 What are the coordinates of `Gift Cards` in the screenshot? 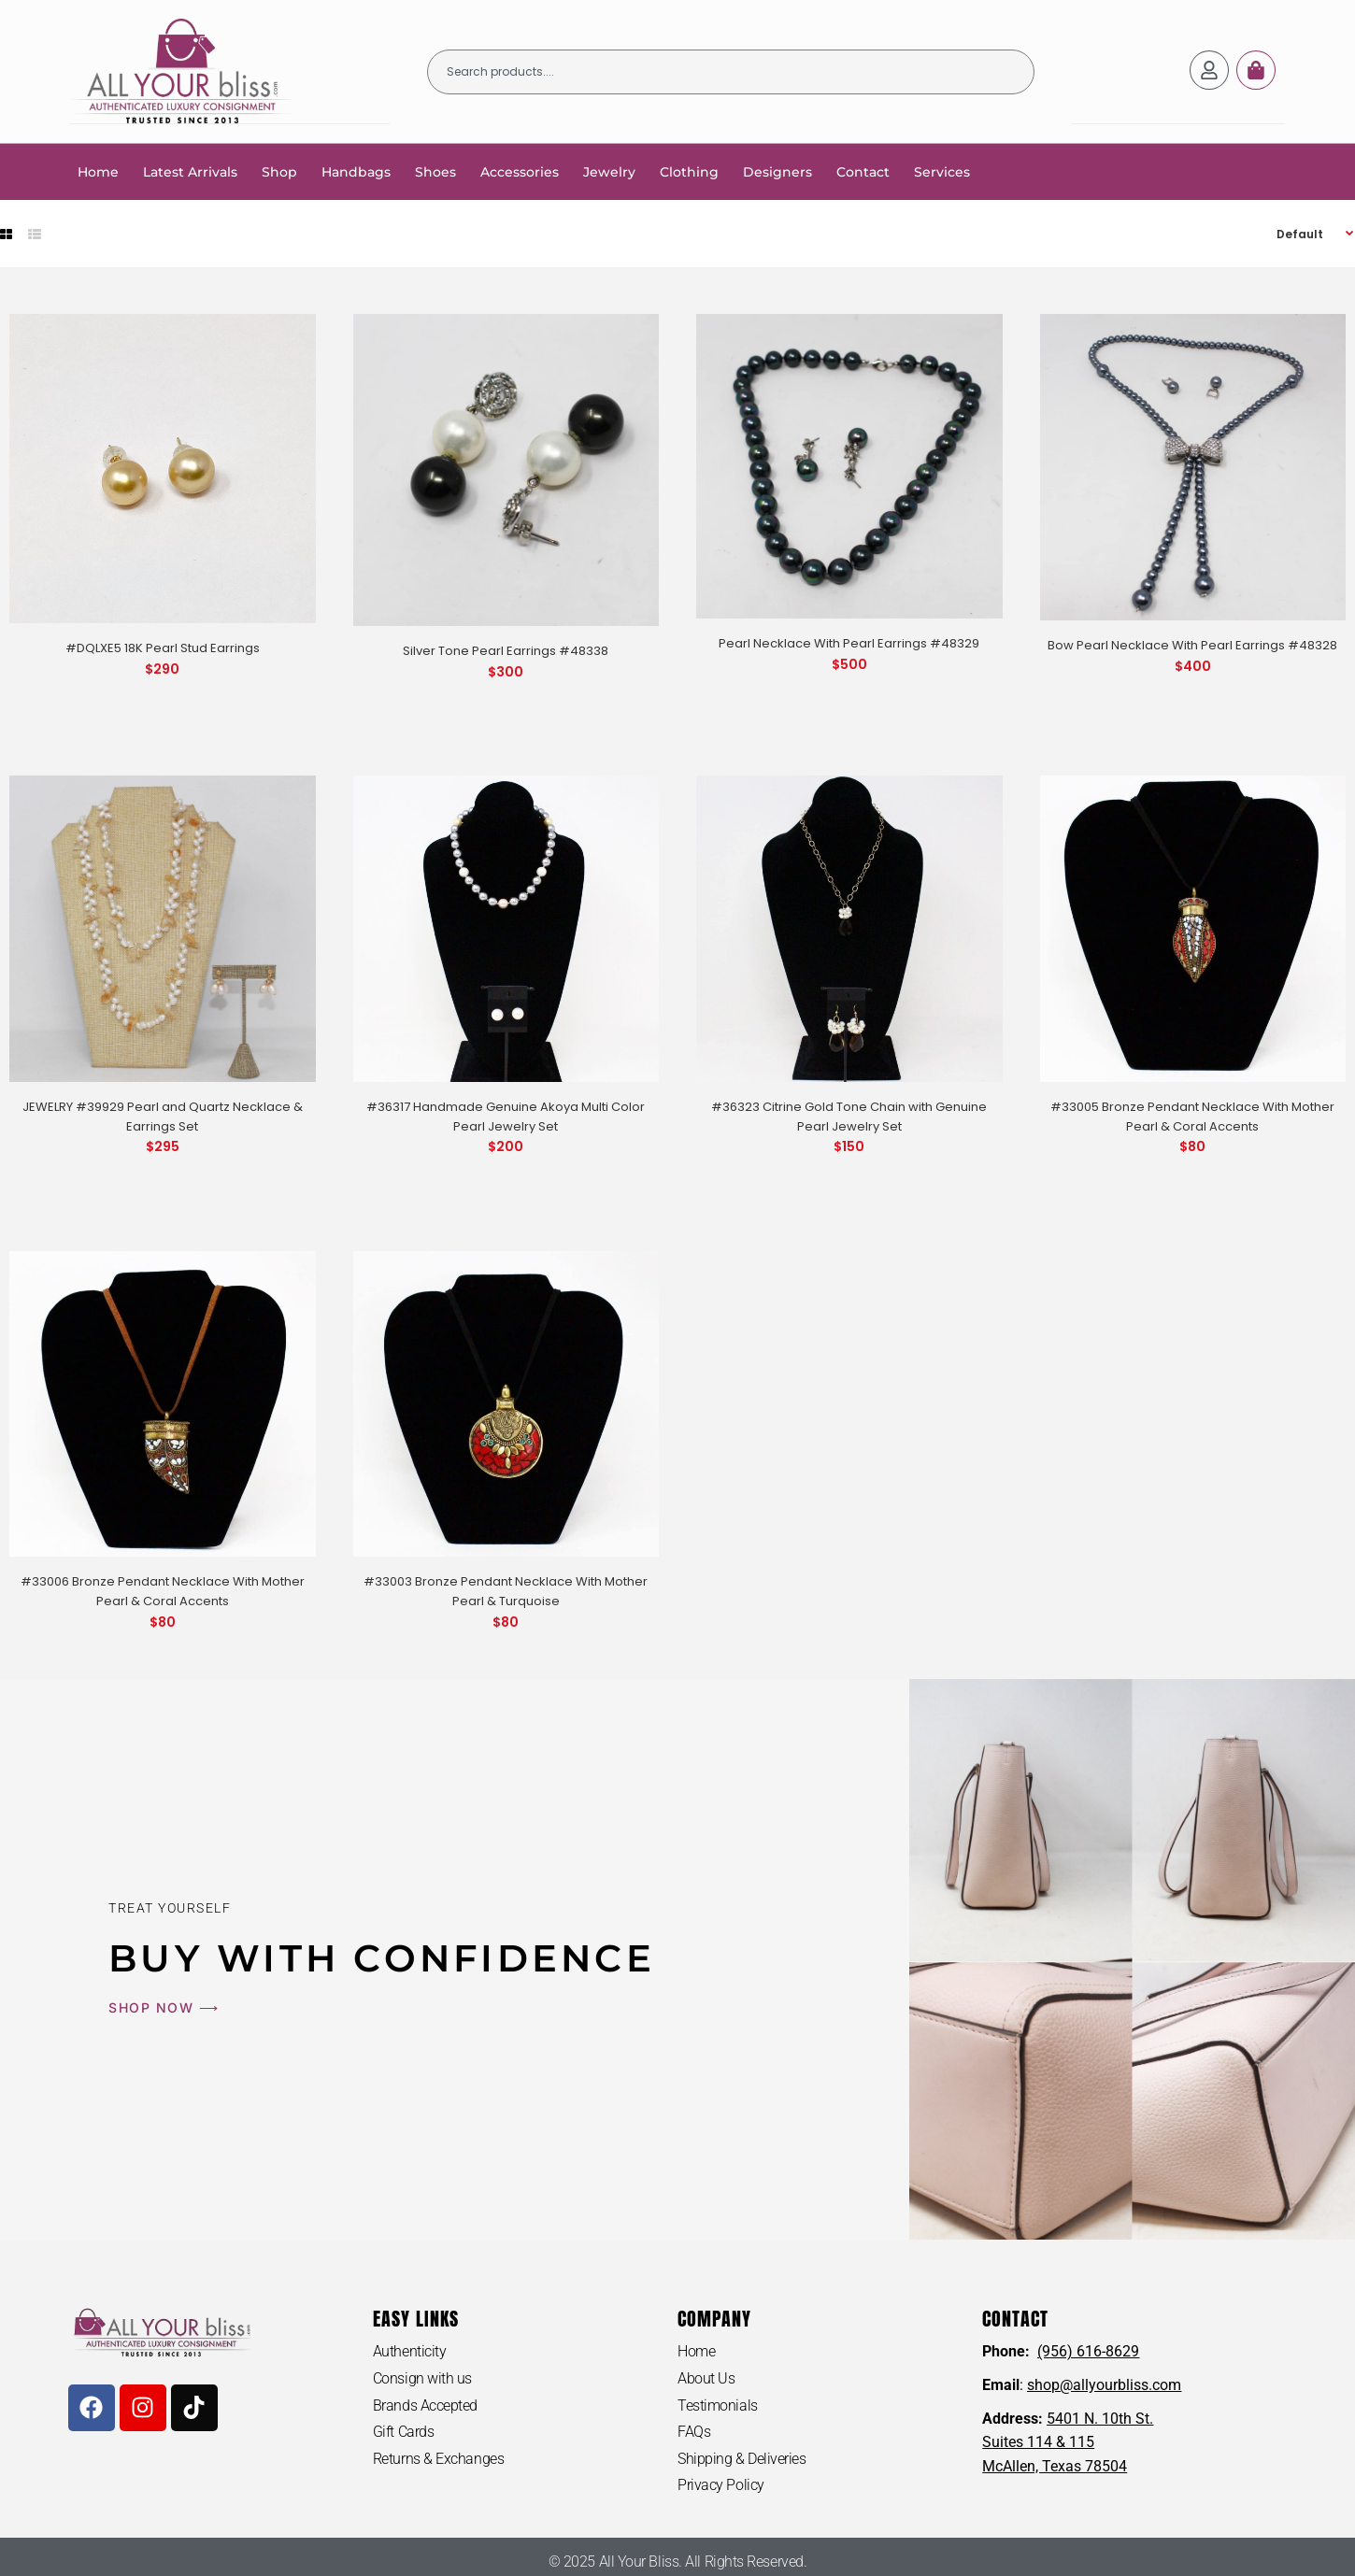 It's located at (404, 2431).